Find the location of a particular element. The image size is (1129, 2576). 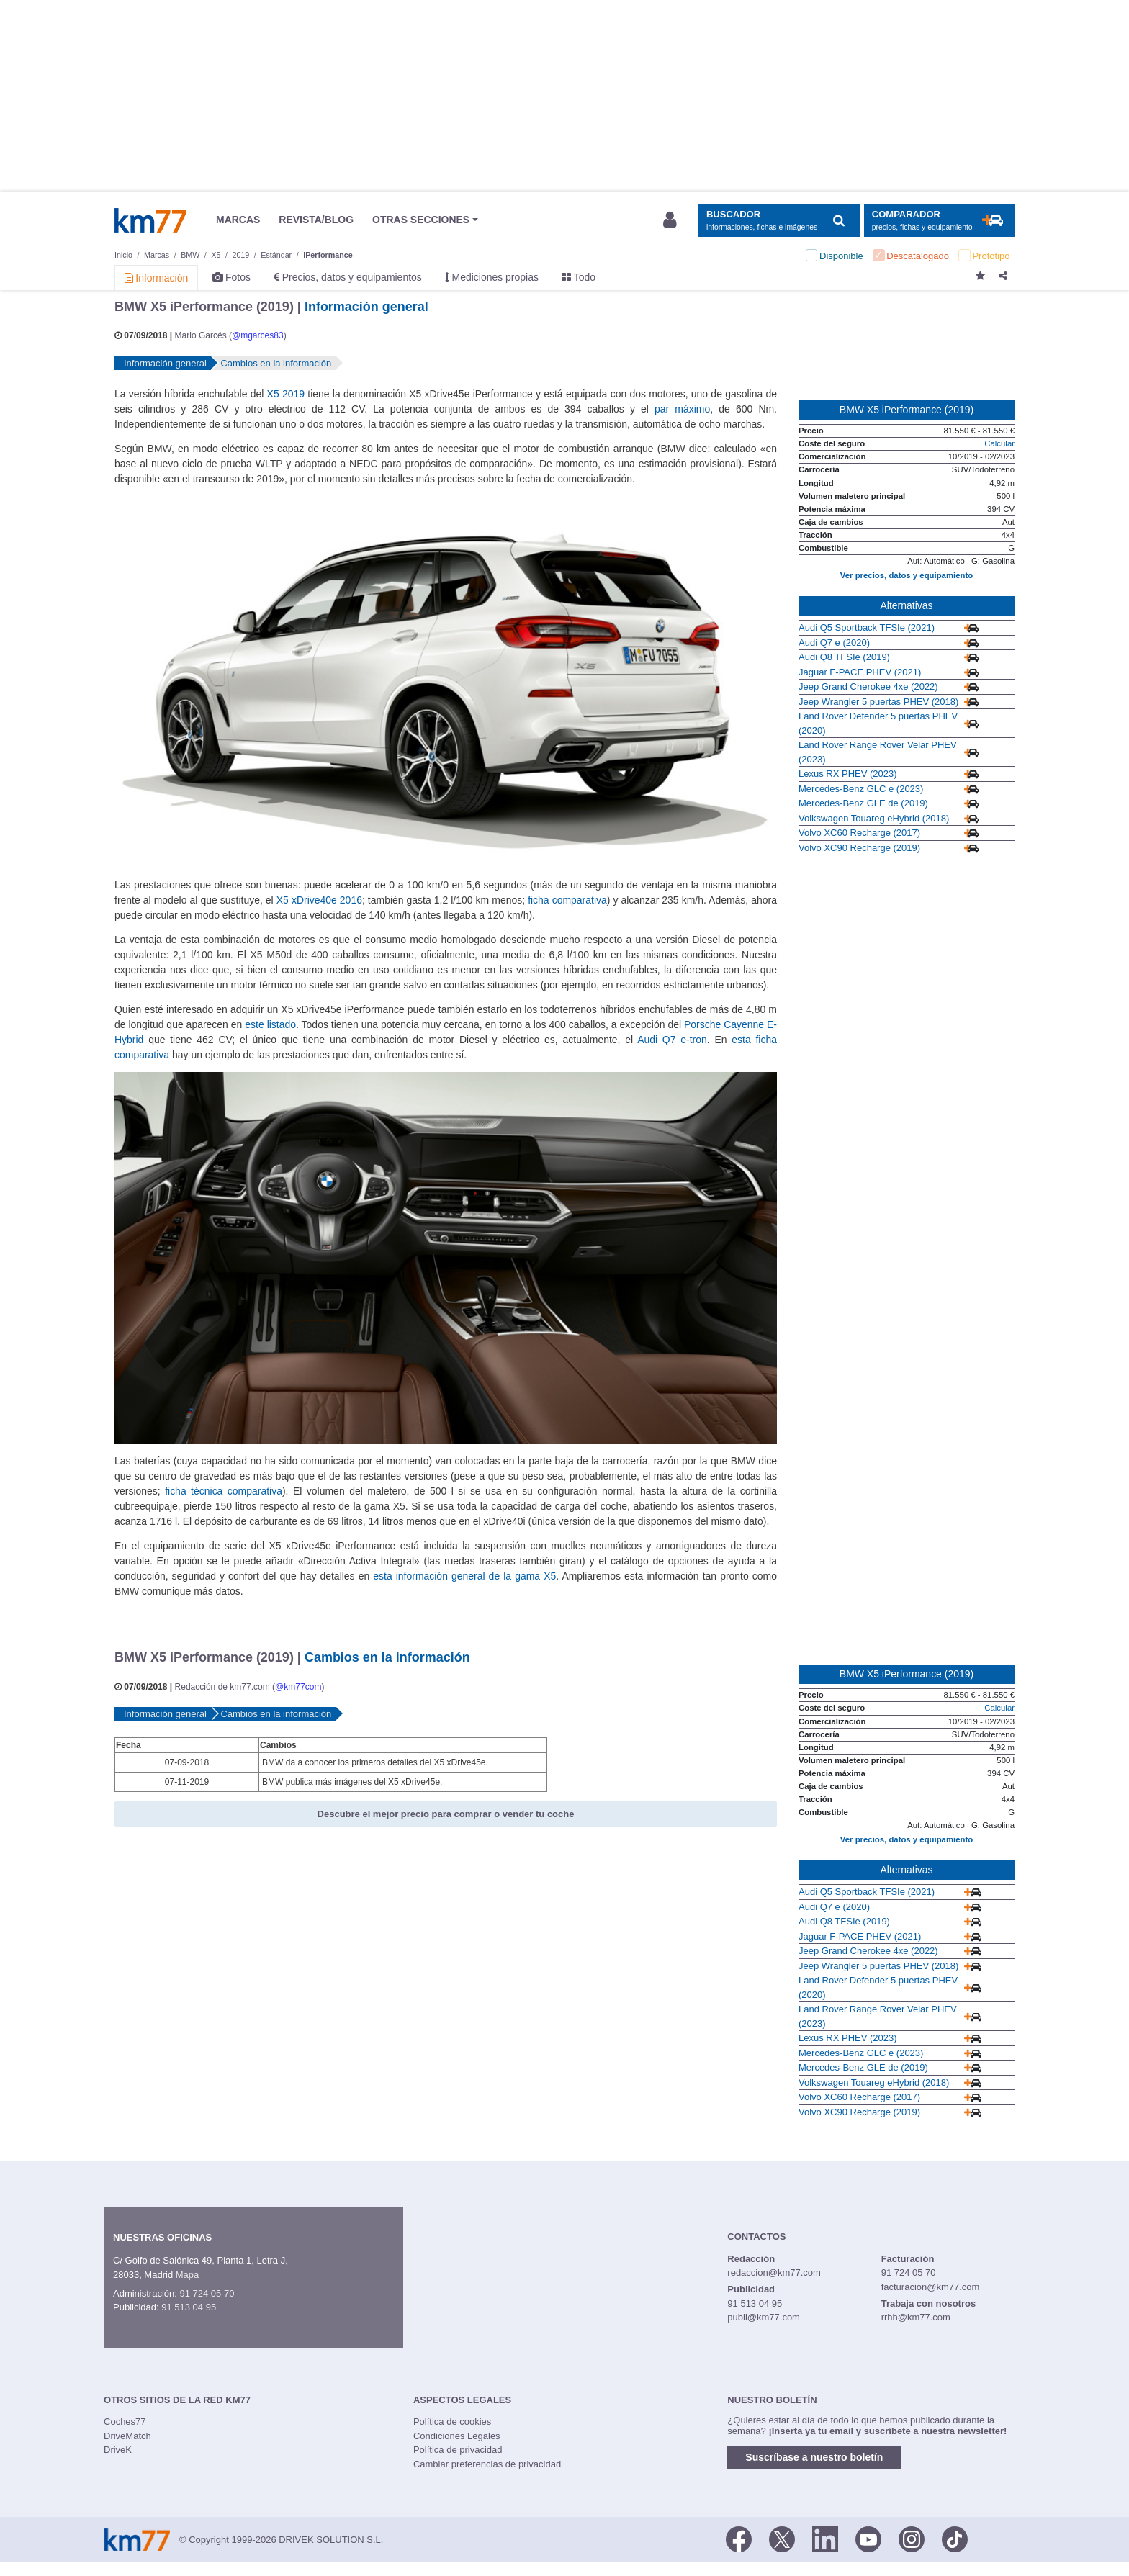

ficha comparativa is located at coordinates (567, 900).